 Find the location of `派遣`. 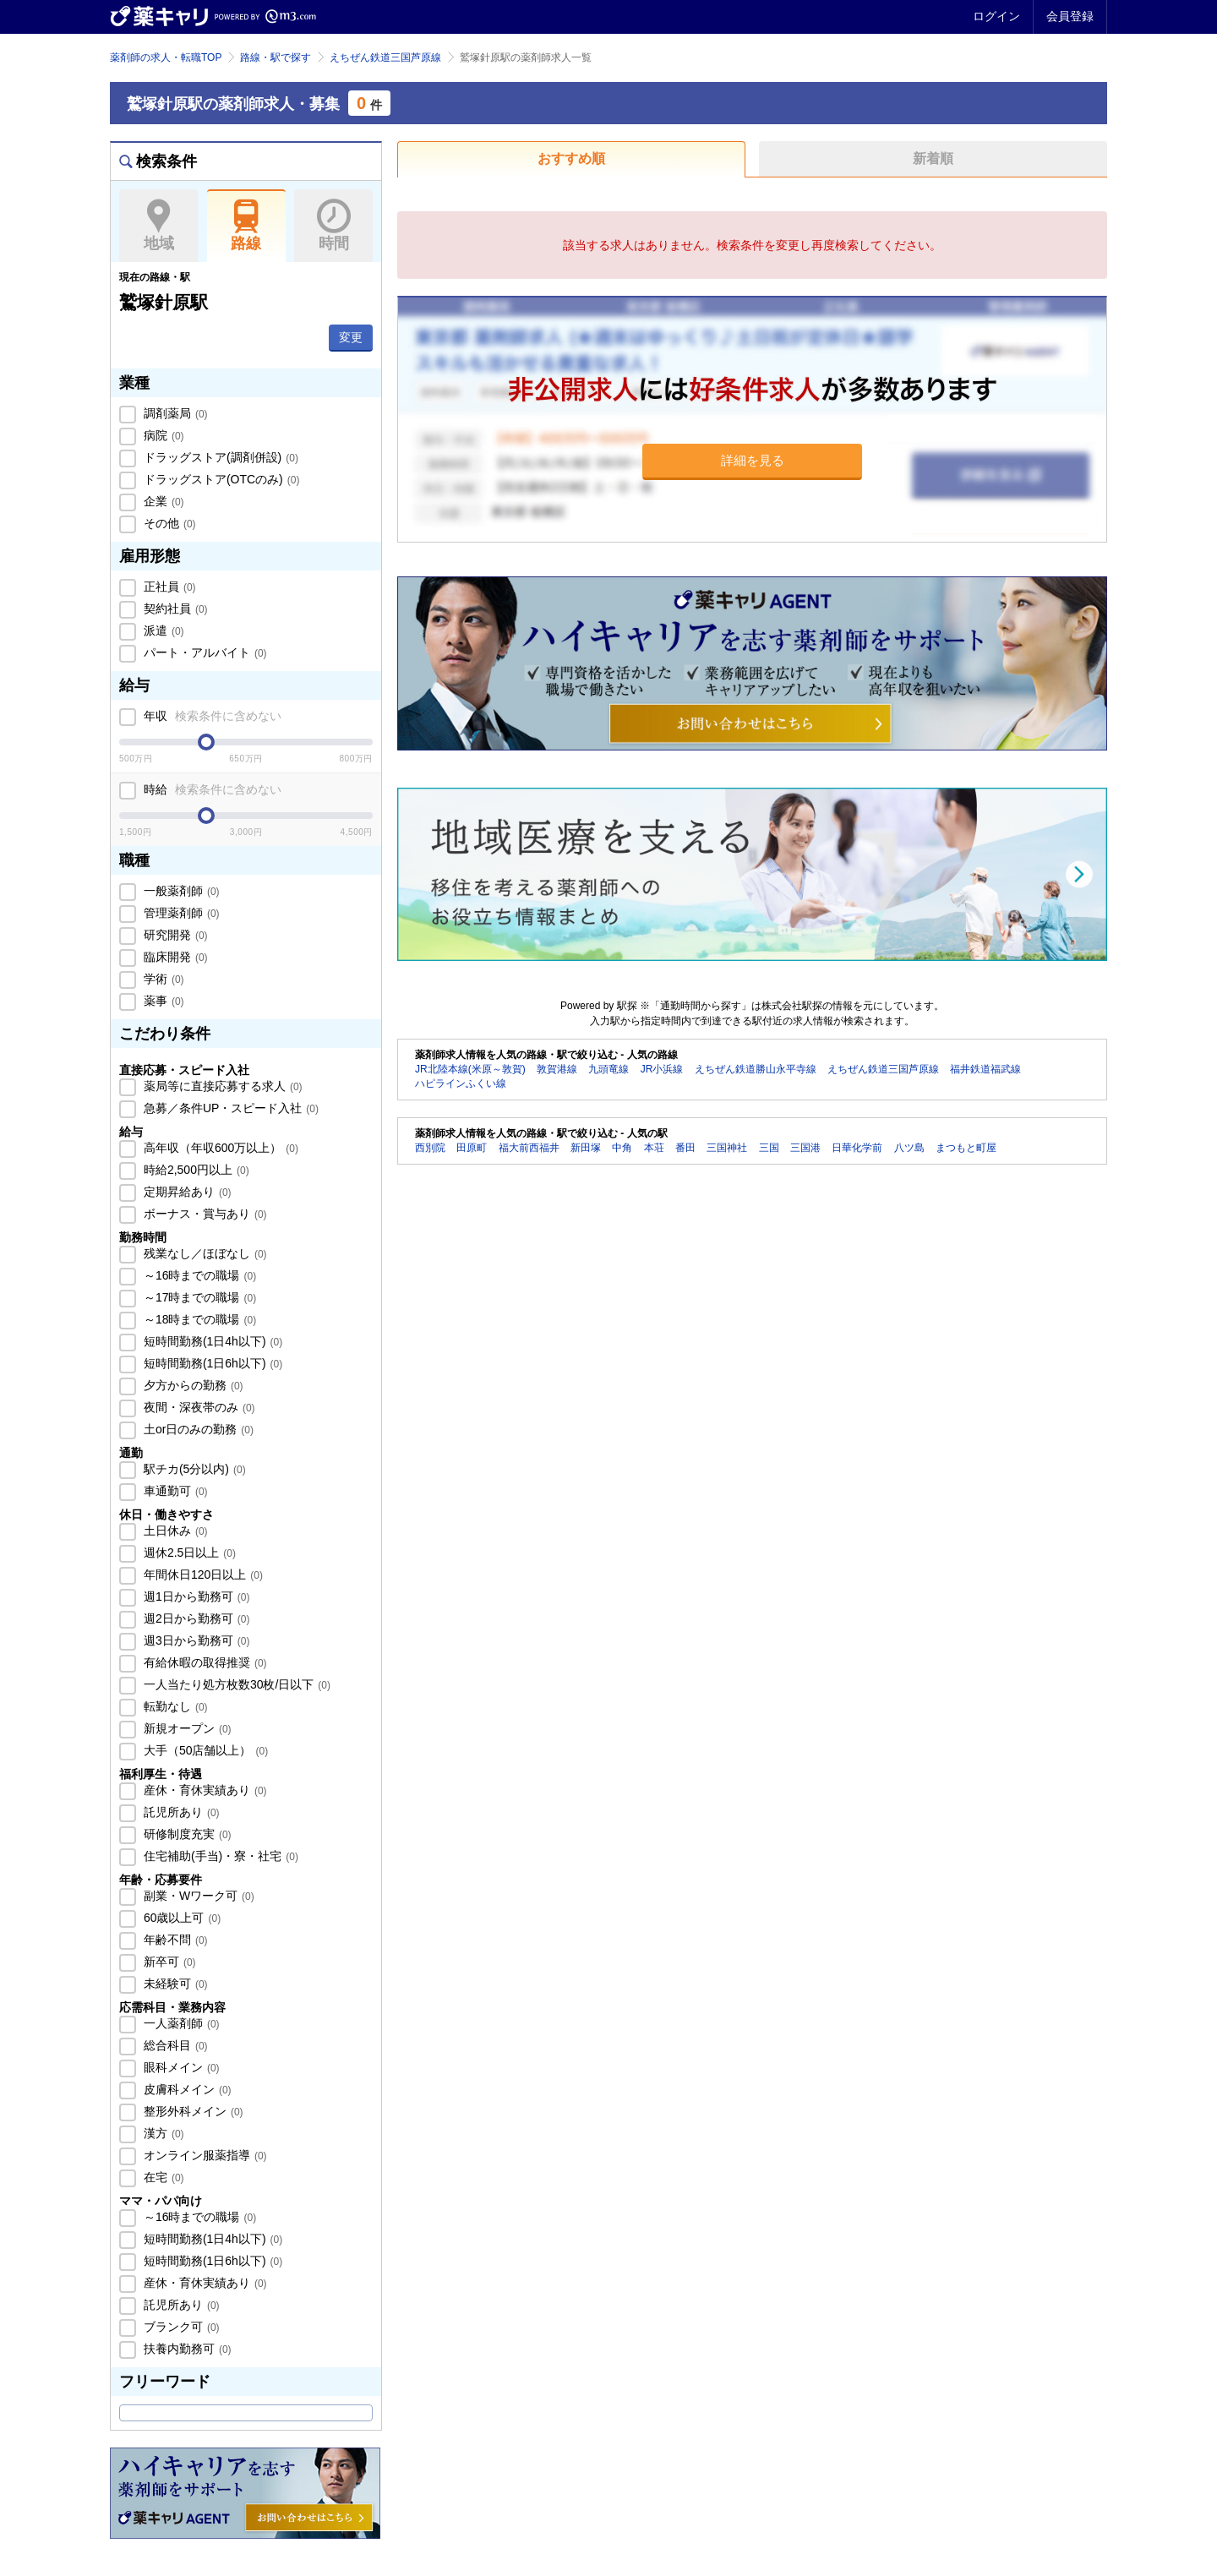

派遣 is located at coordinates (162, 630).